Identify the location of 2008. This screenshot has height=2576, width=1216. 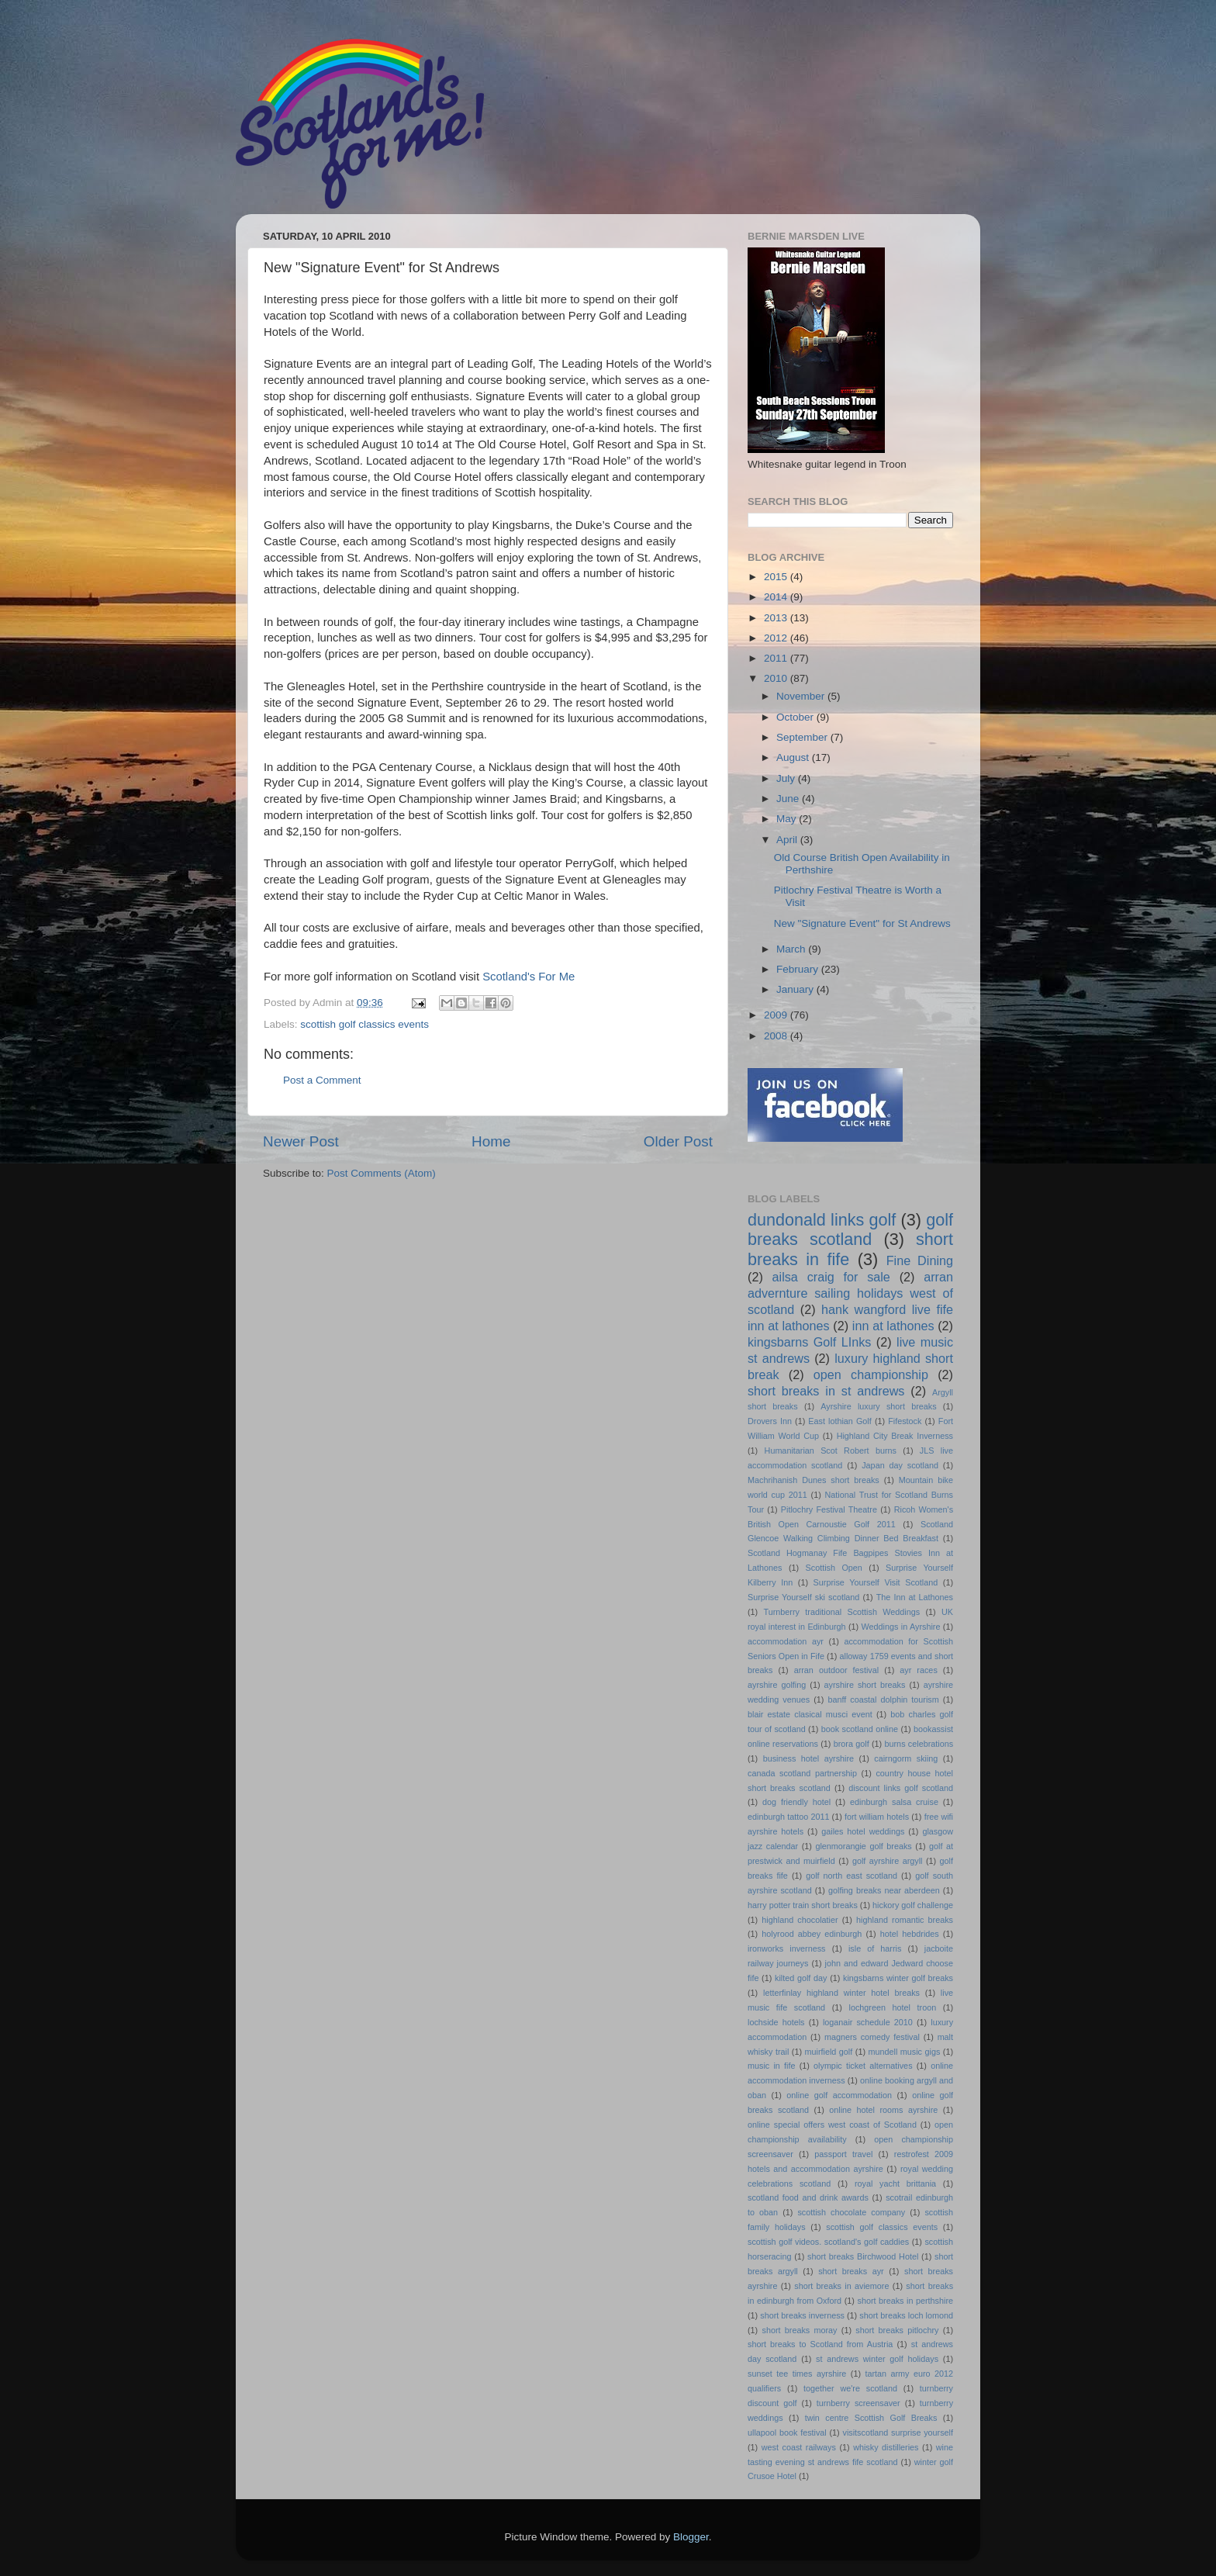
(777, 1036).